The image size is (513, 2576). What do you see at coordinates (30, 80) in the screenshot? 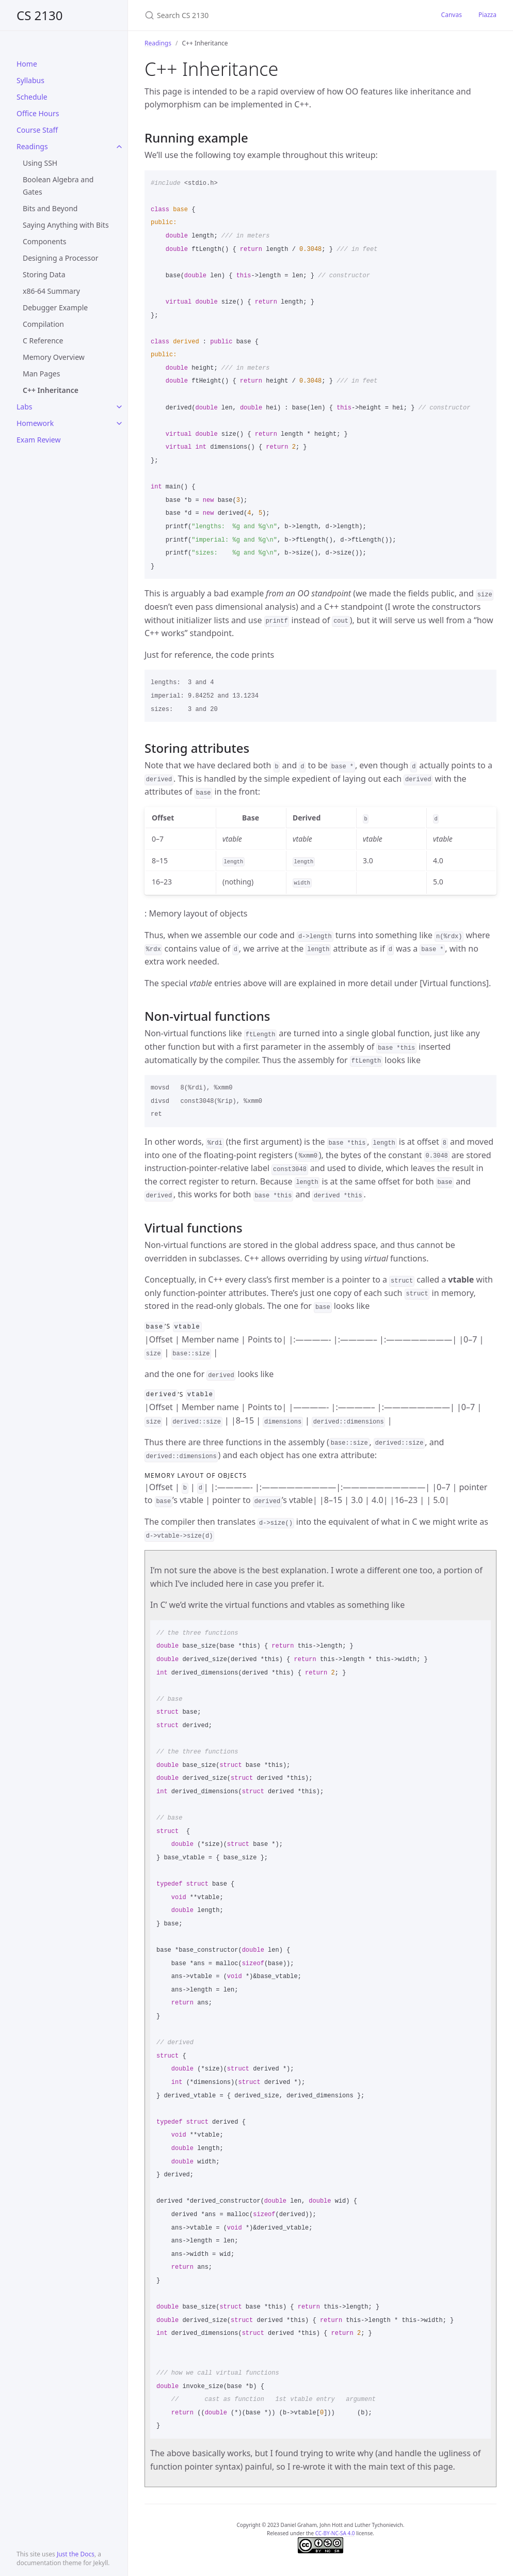
I see `Syllabus` at bounding box center [30, 80].